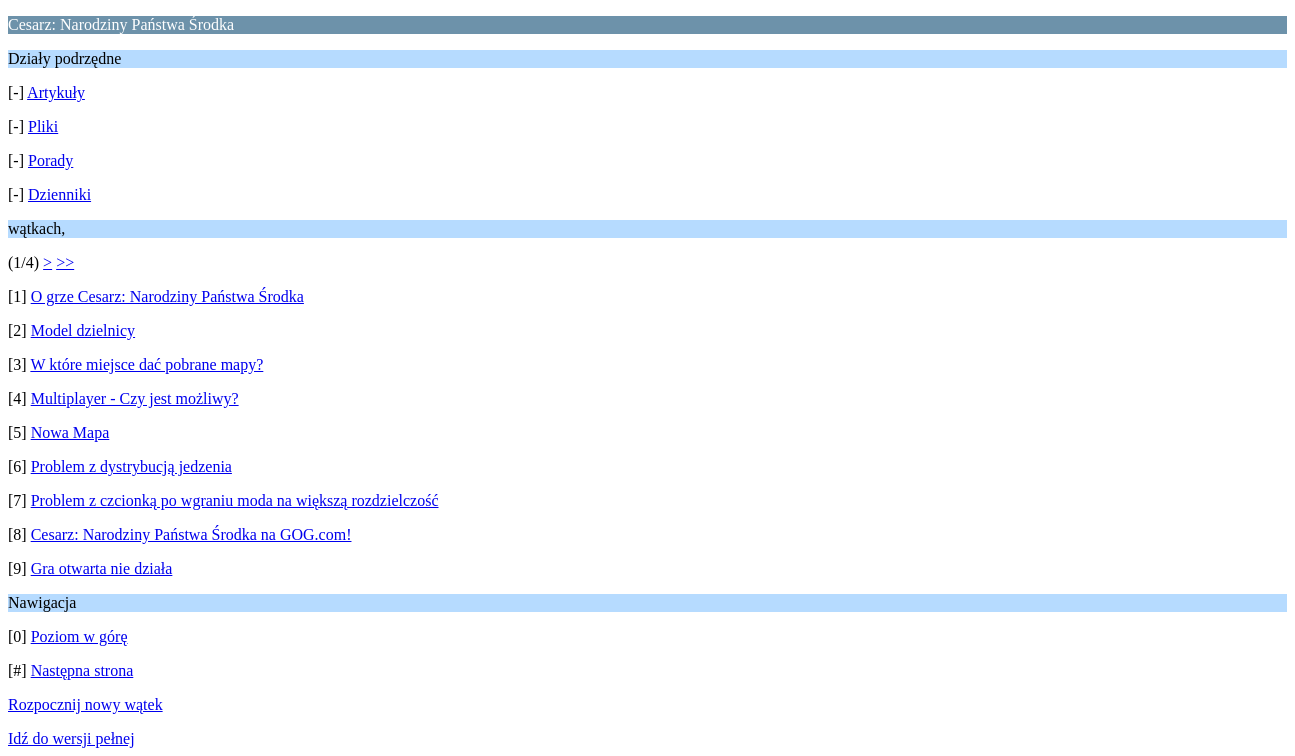 Image resolution: width=1295 pixels, height=756 pixels. What do you see at coordinates (83, 330) in the screenshot?
I see `Model dzielnicy` at bounding box center [83, 330].